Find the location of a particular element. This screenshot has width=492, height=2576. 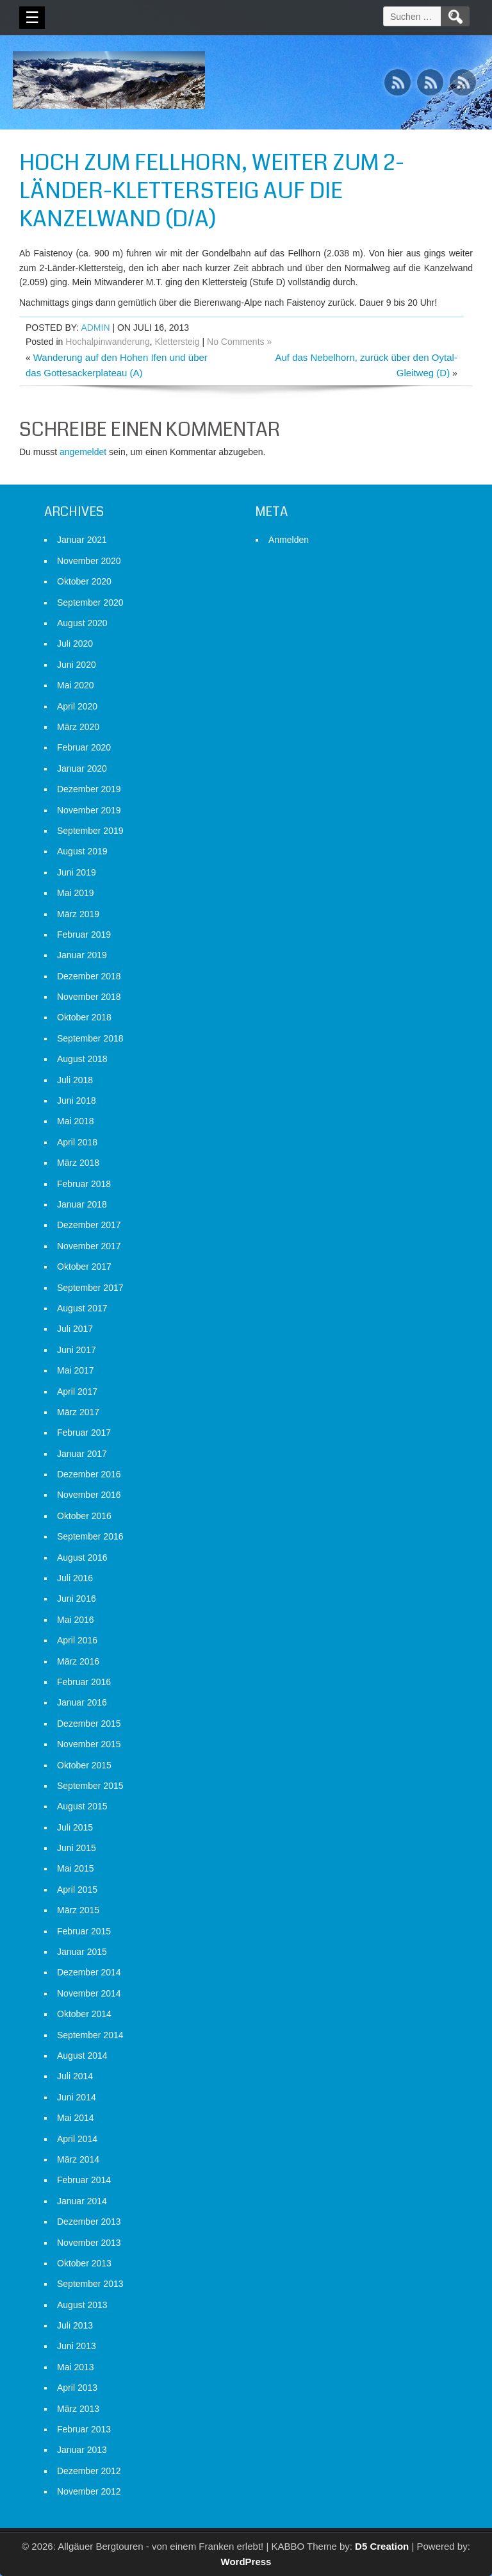

Juni 2017 is located at coordinates (76, 1350).